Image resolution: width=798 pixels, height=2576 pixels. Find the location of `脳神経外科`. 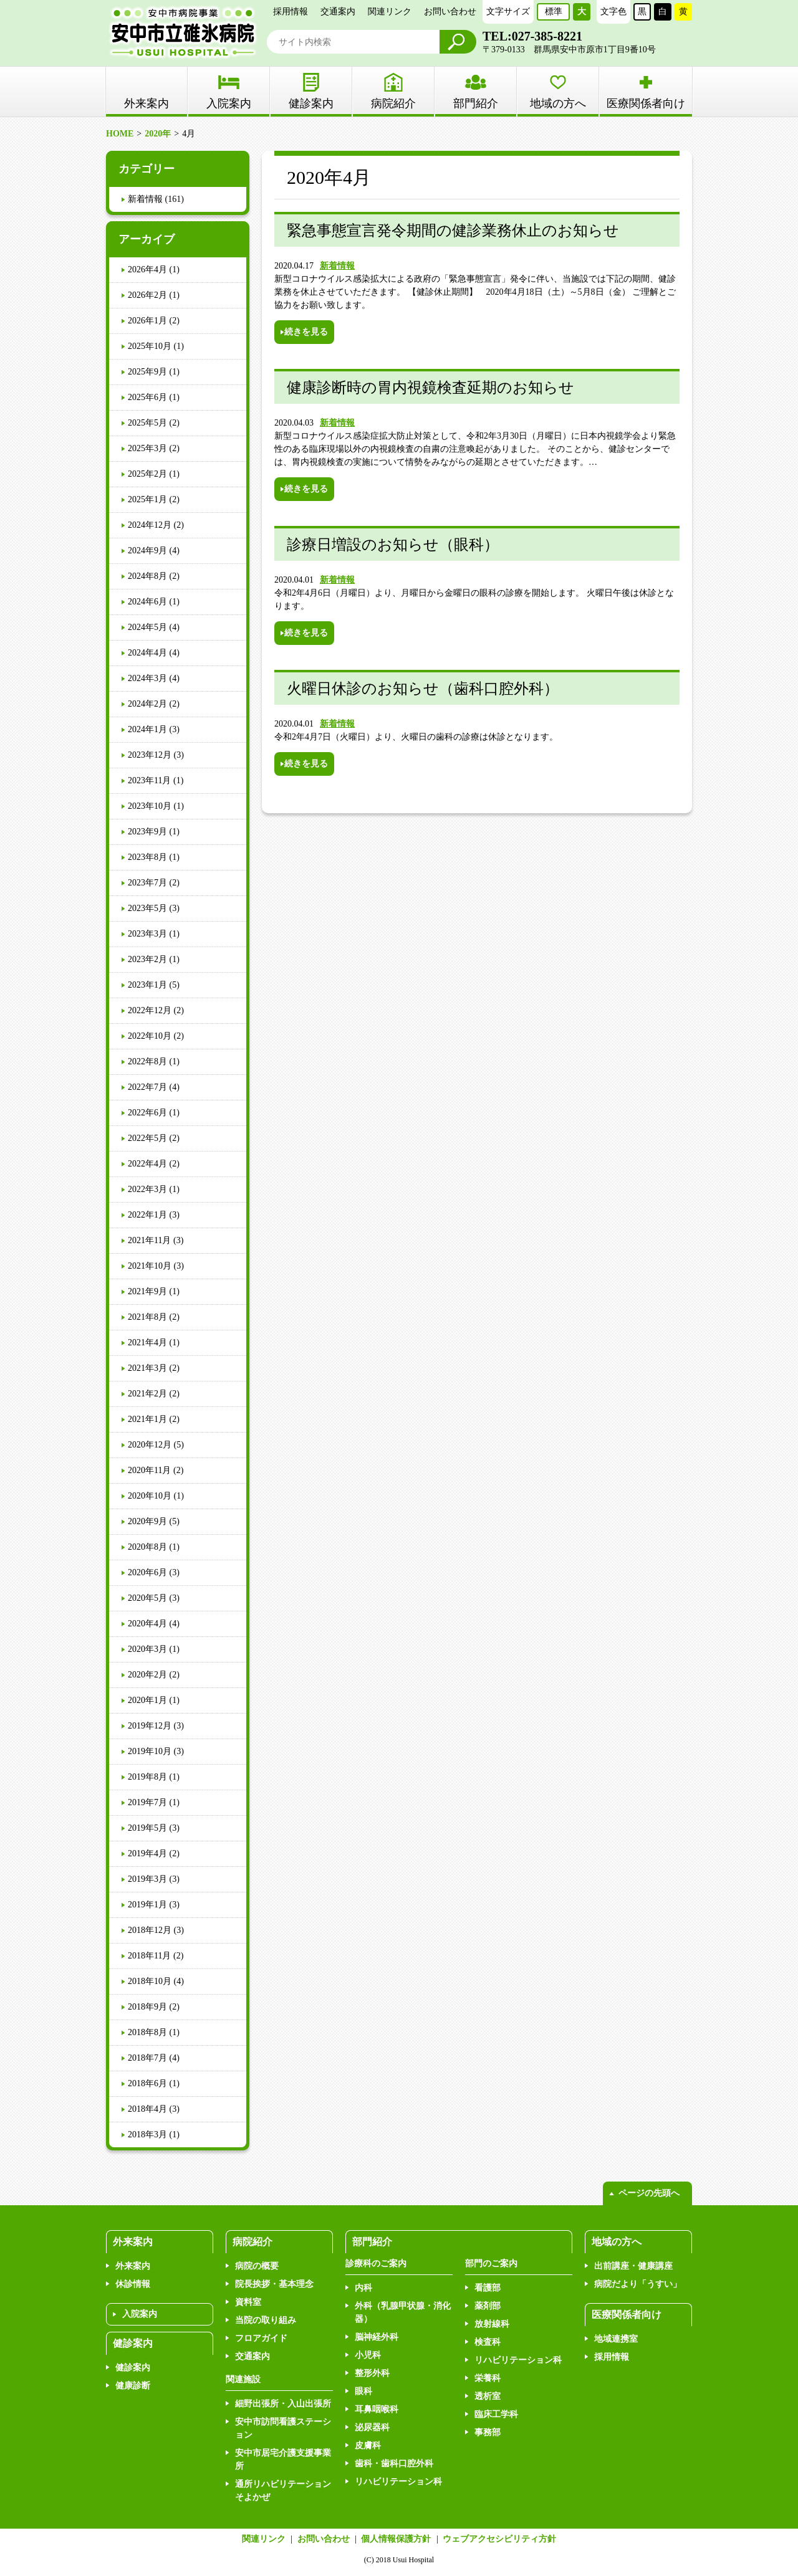

脳神経外科 is located at coordinates (376, 2337).